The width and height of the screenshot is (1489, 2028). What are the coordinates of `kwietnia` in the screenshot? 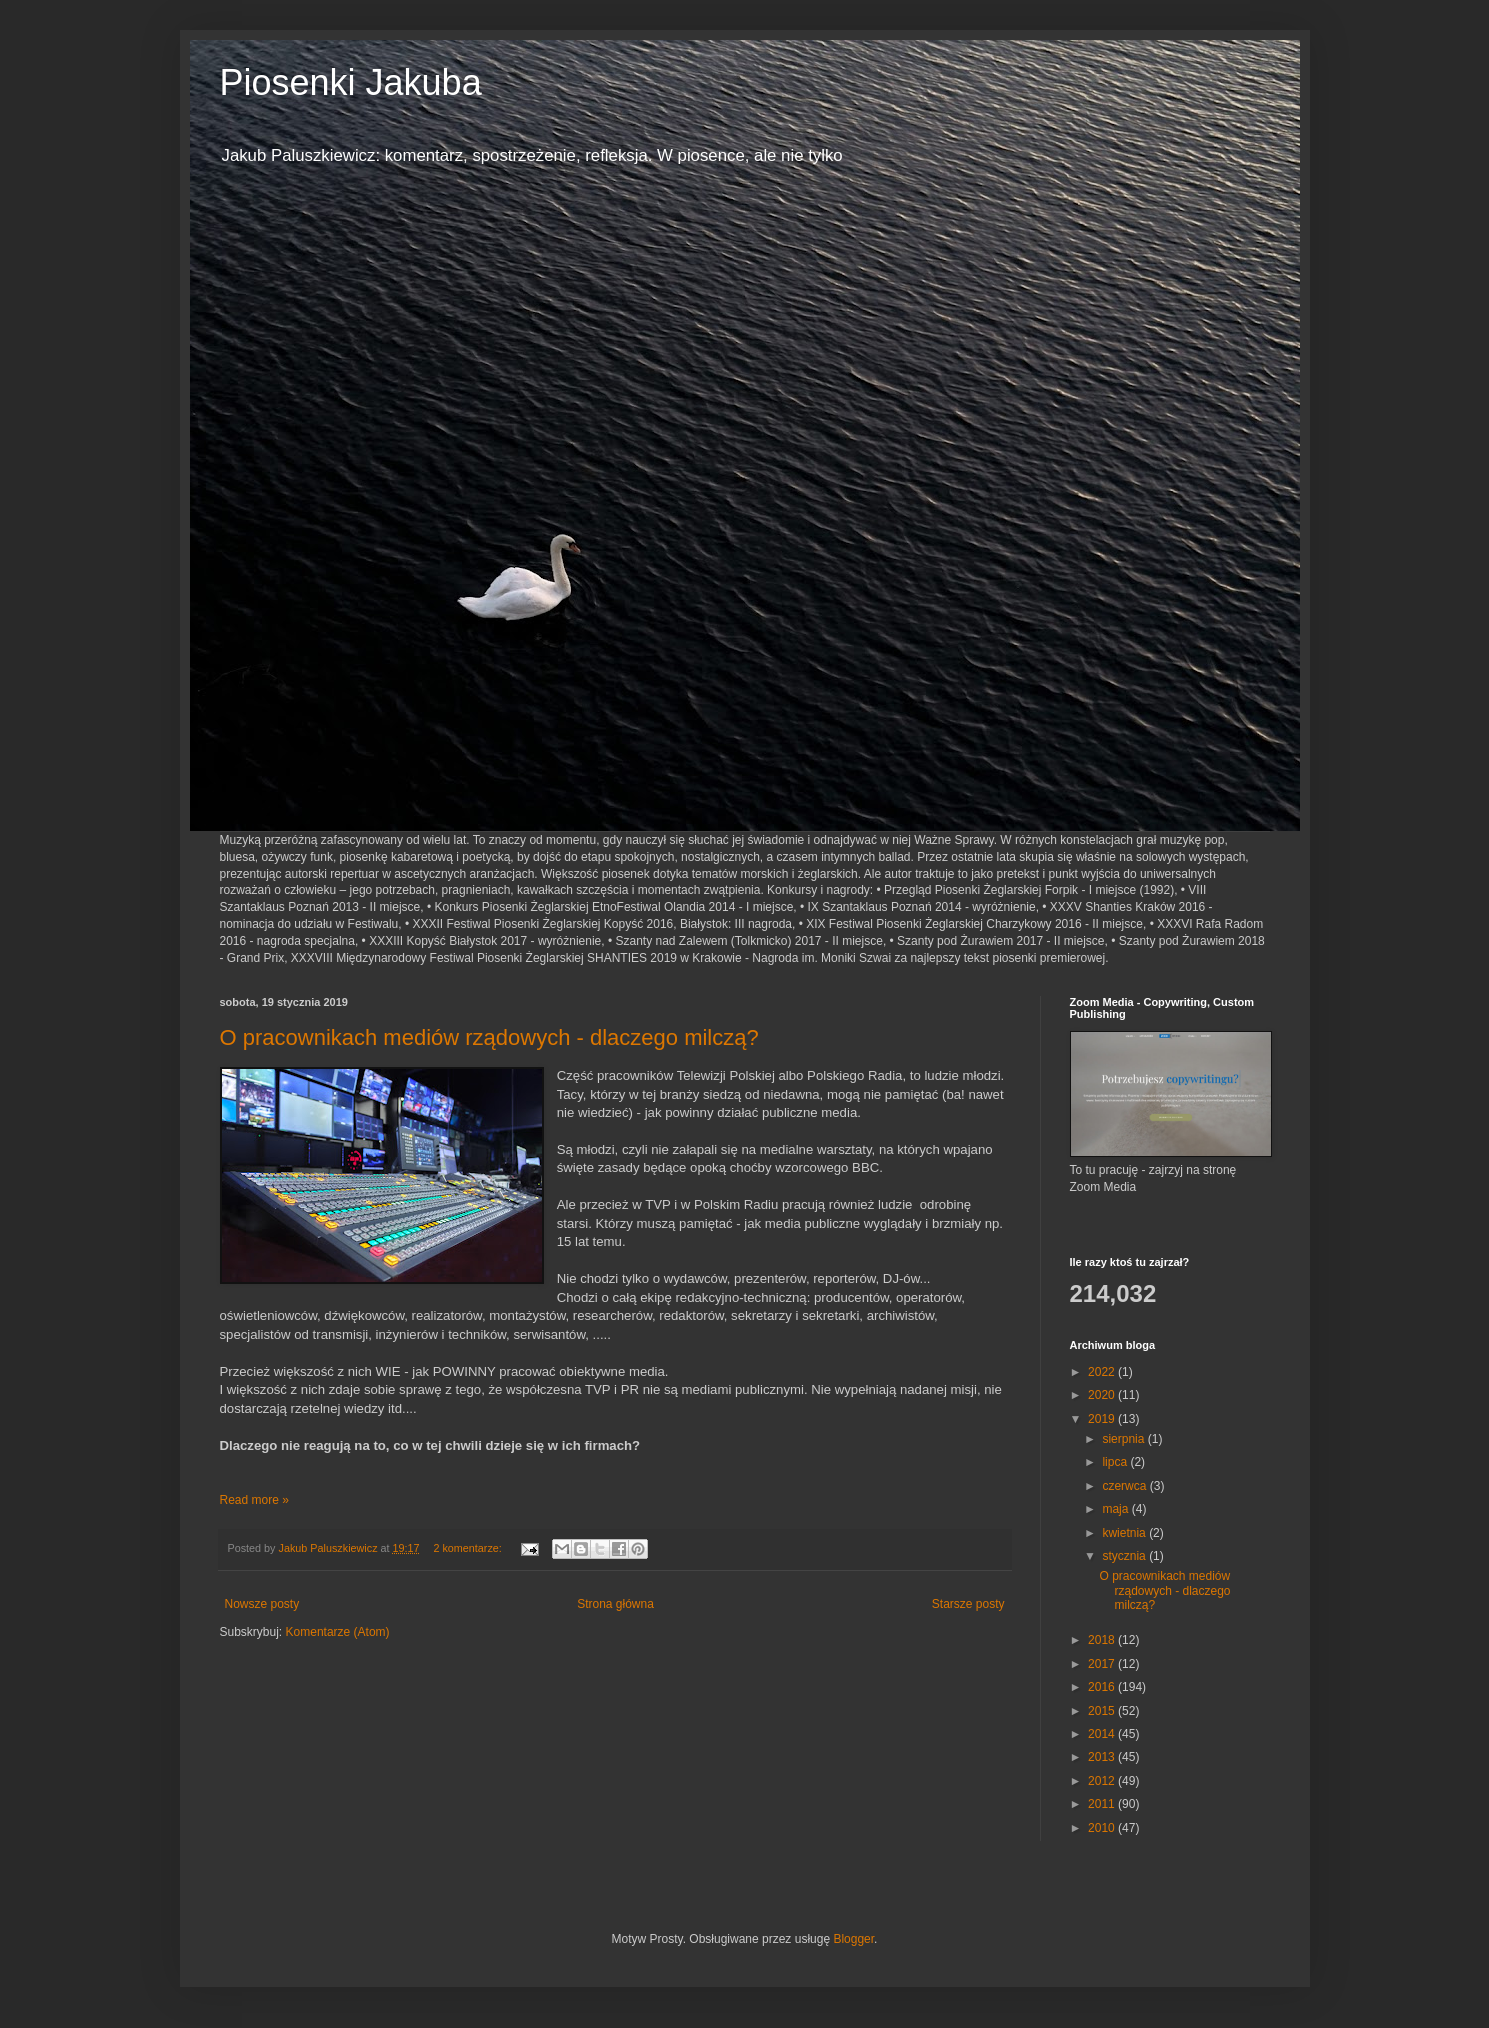 It's located at (1125, 1533).